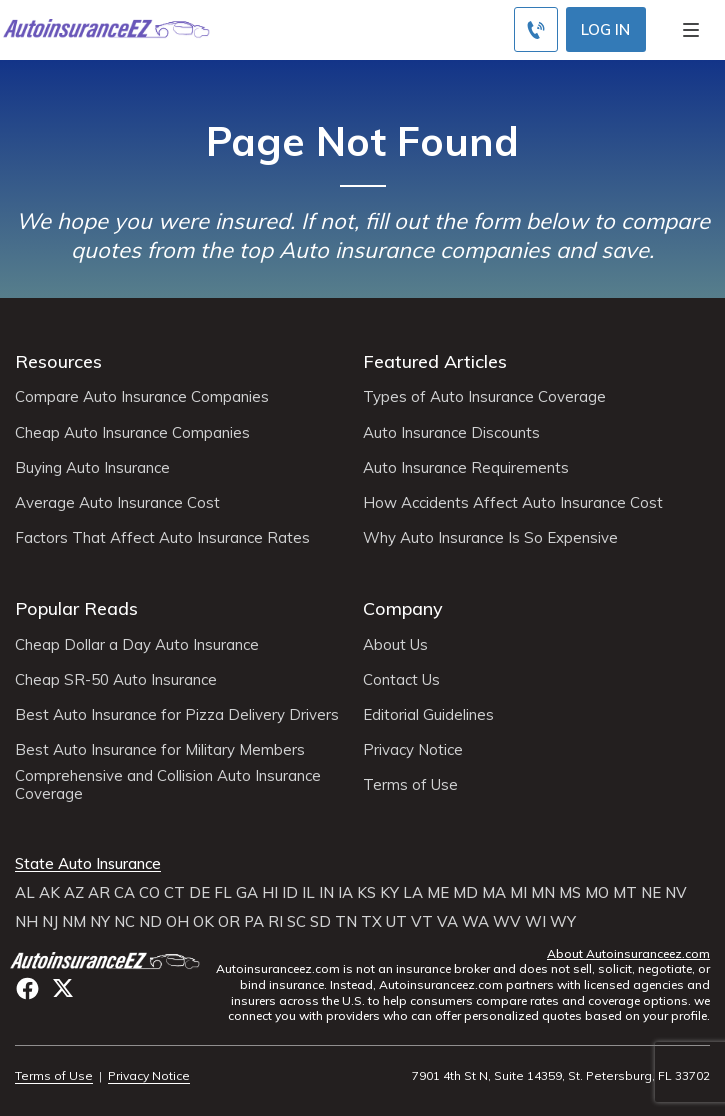 The width and height of the screenshot is (725, 1116). What do you see at coordinates (270, 893) in the screenshot?
I see `HI` at bounding box center [270, 893].